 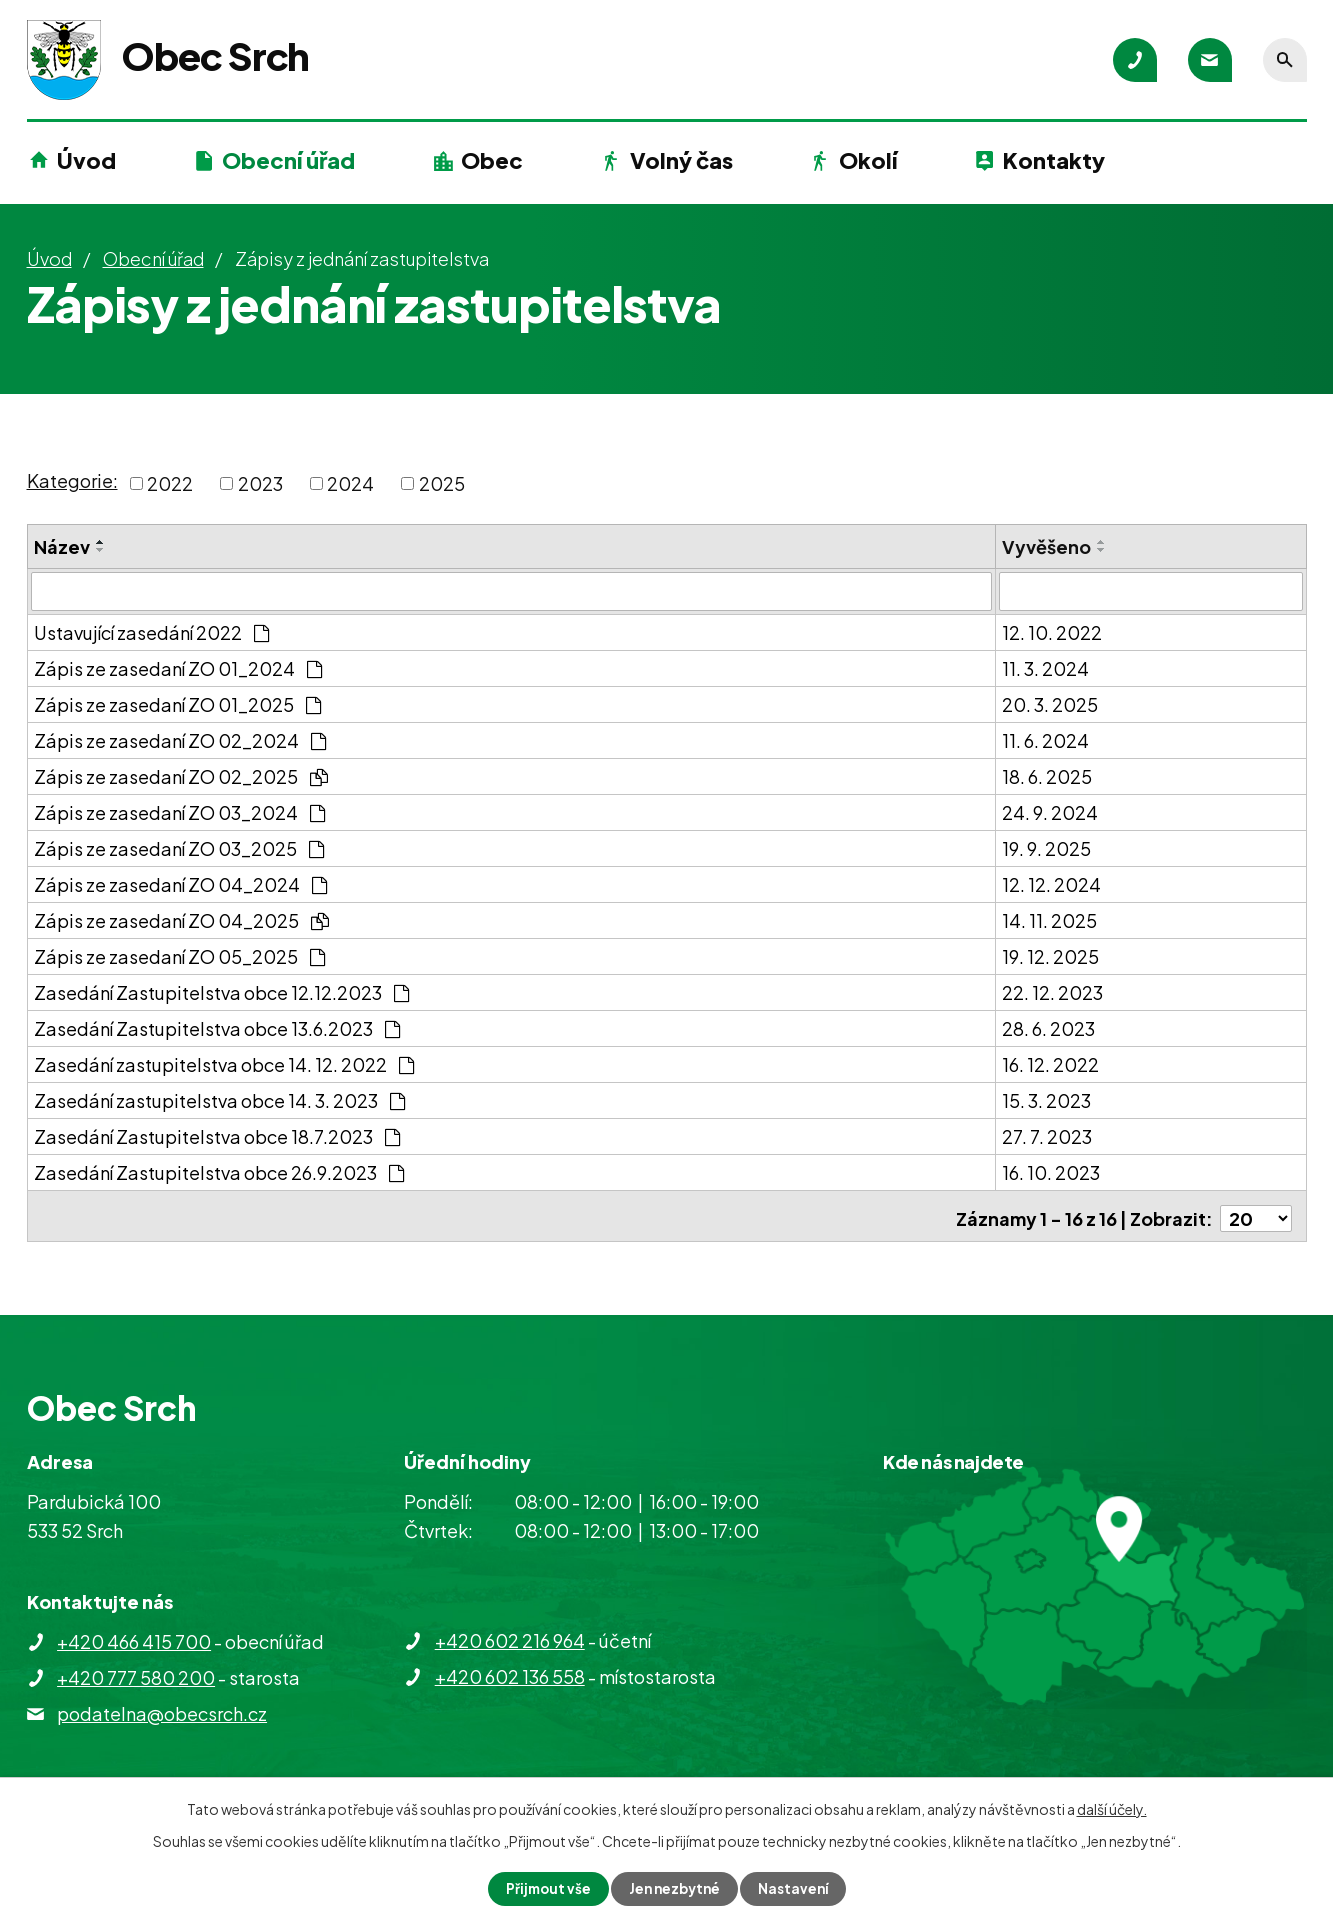 What do you see at coordinates (1046, 1099) in the screenshot?
I see `15. 3. 2023` at bounding box center [1046, 1099].